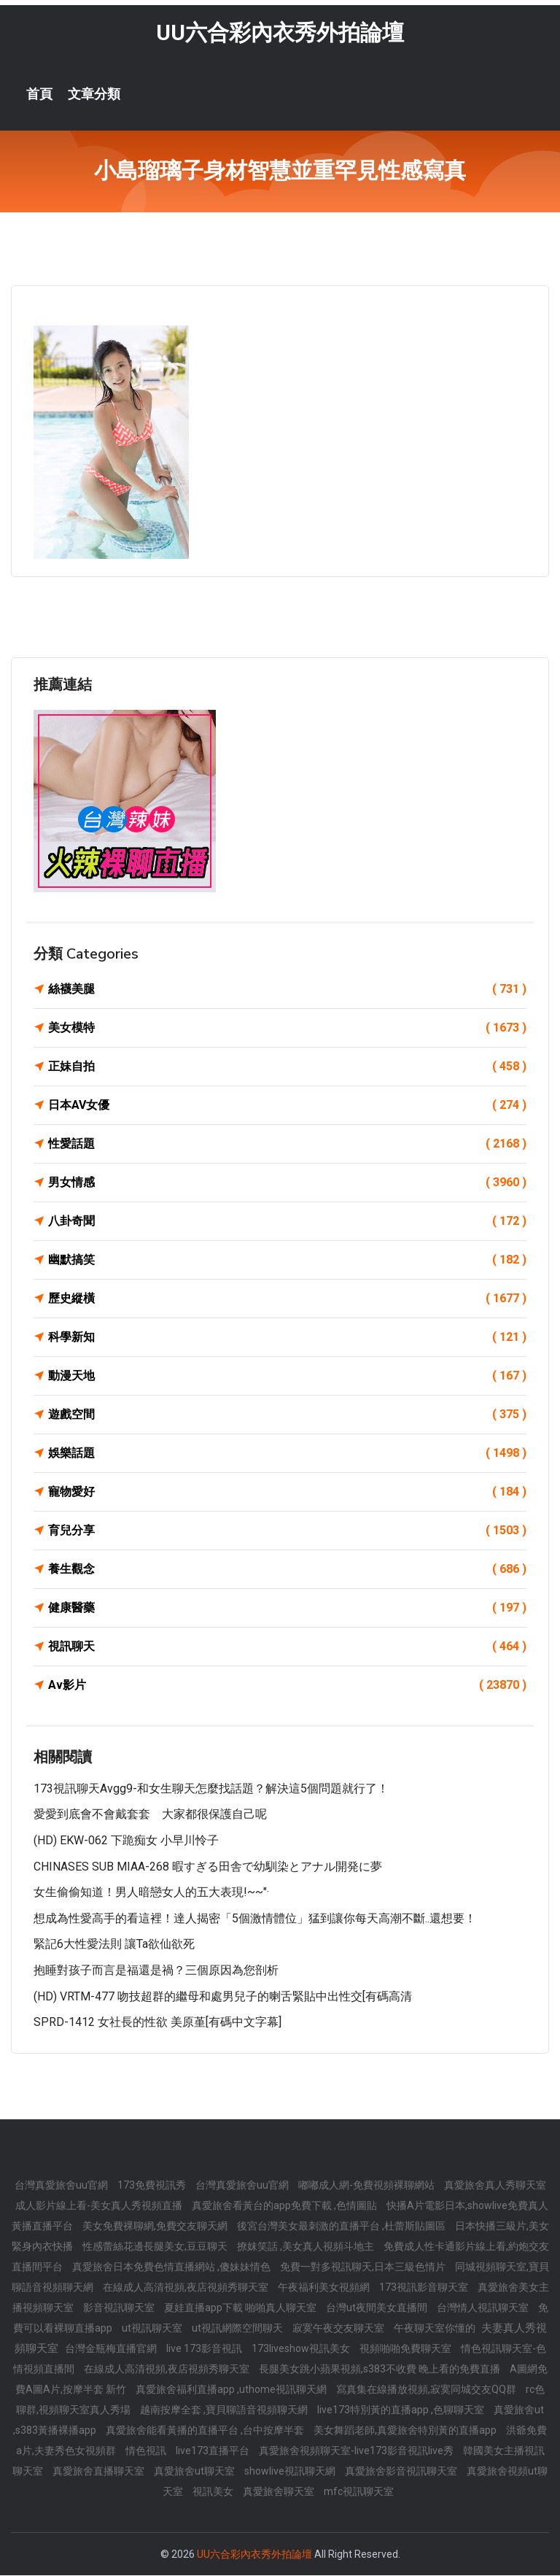 The width and height of the screenshot is (560, 2576). What do you see at coordinates (339, 2329) in the screenshot?
I see `寂寞午夜交友聊天室` at bounding box center [339, 2329].